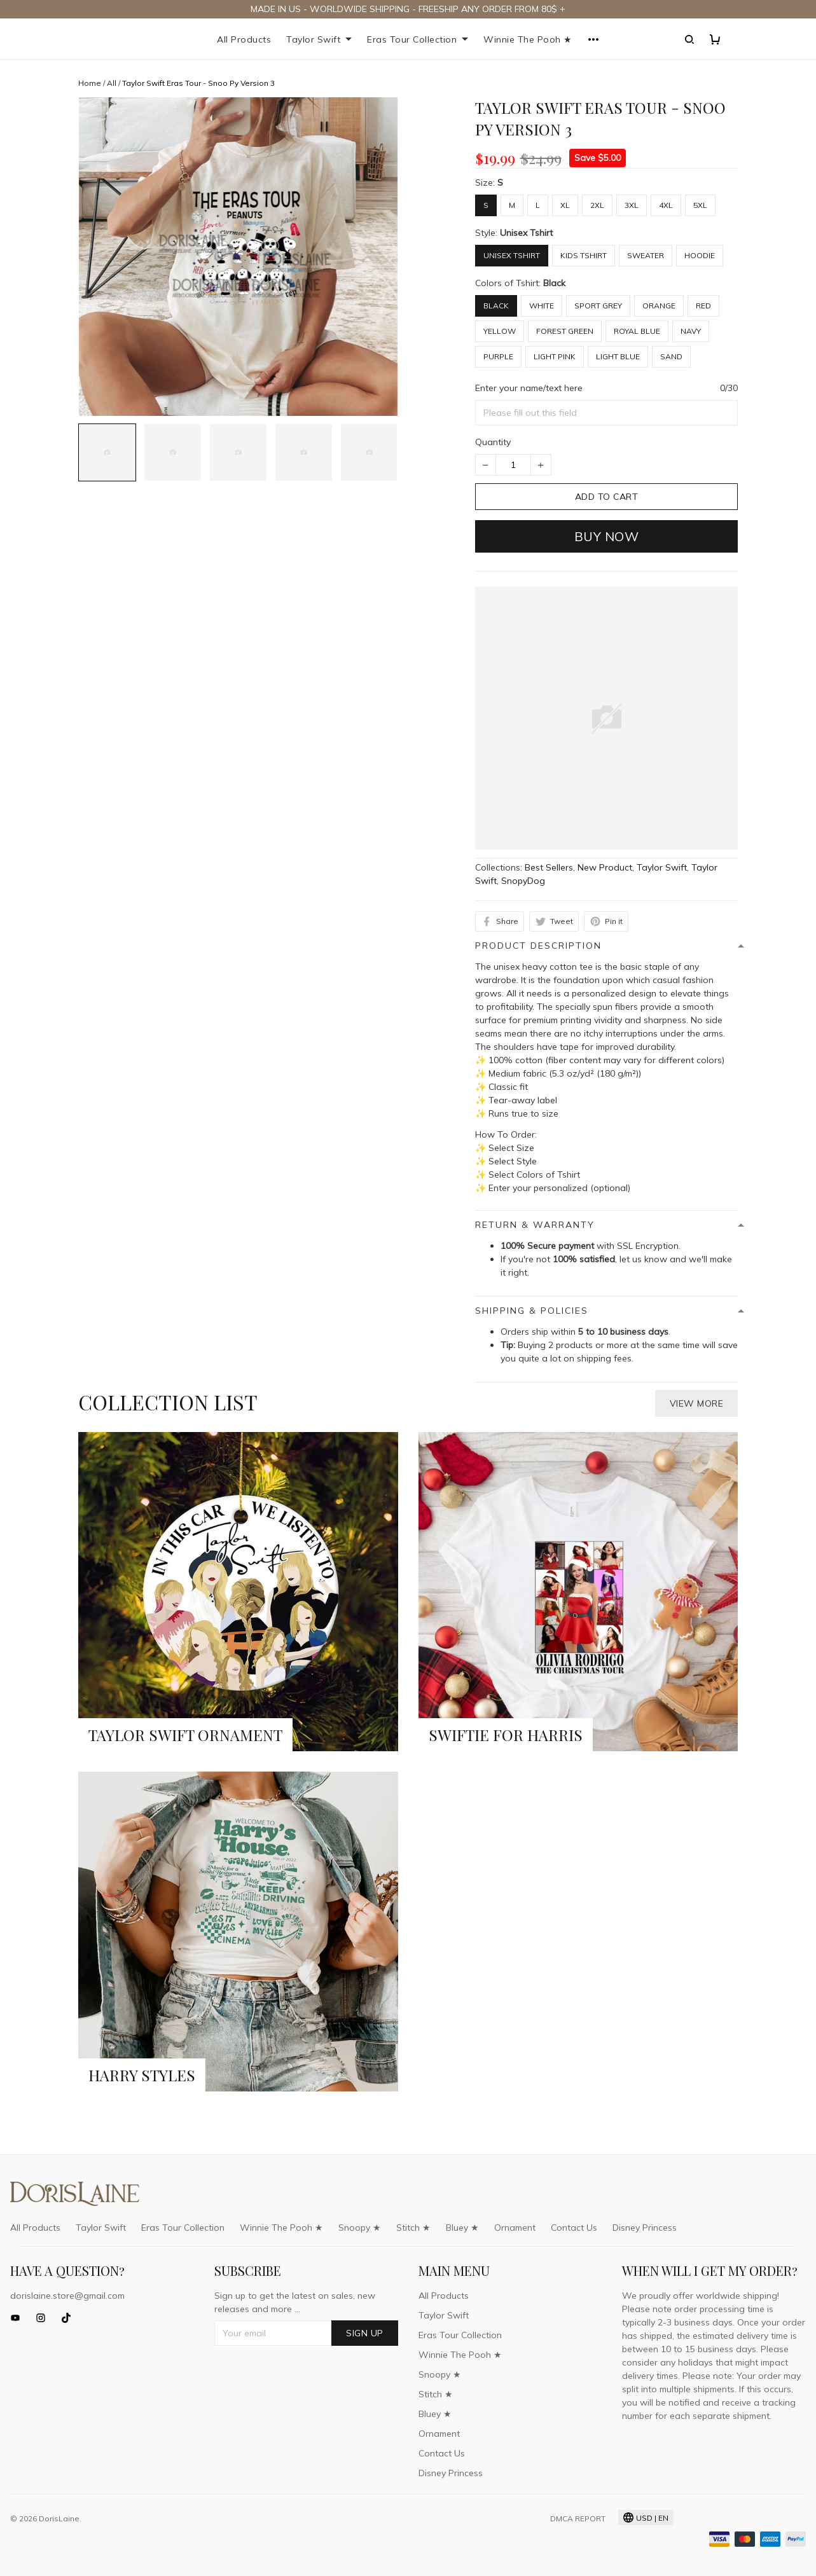 The image size is (816, 2576). Describe the element at coordinates (645, 255) in the screenshot. I see `Sweater` at that location.